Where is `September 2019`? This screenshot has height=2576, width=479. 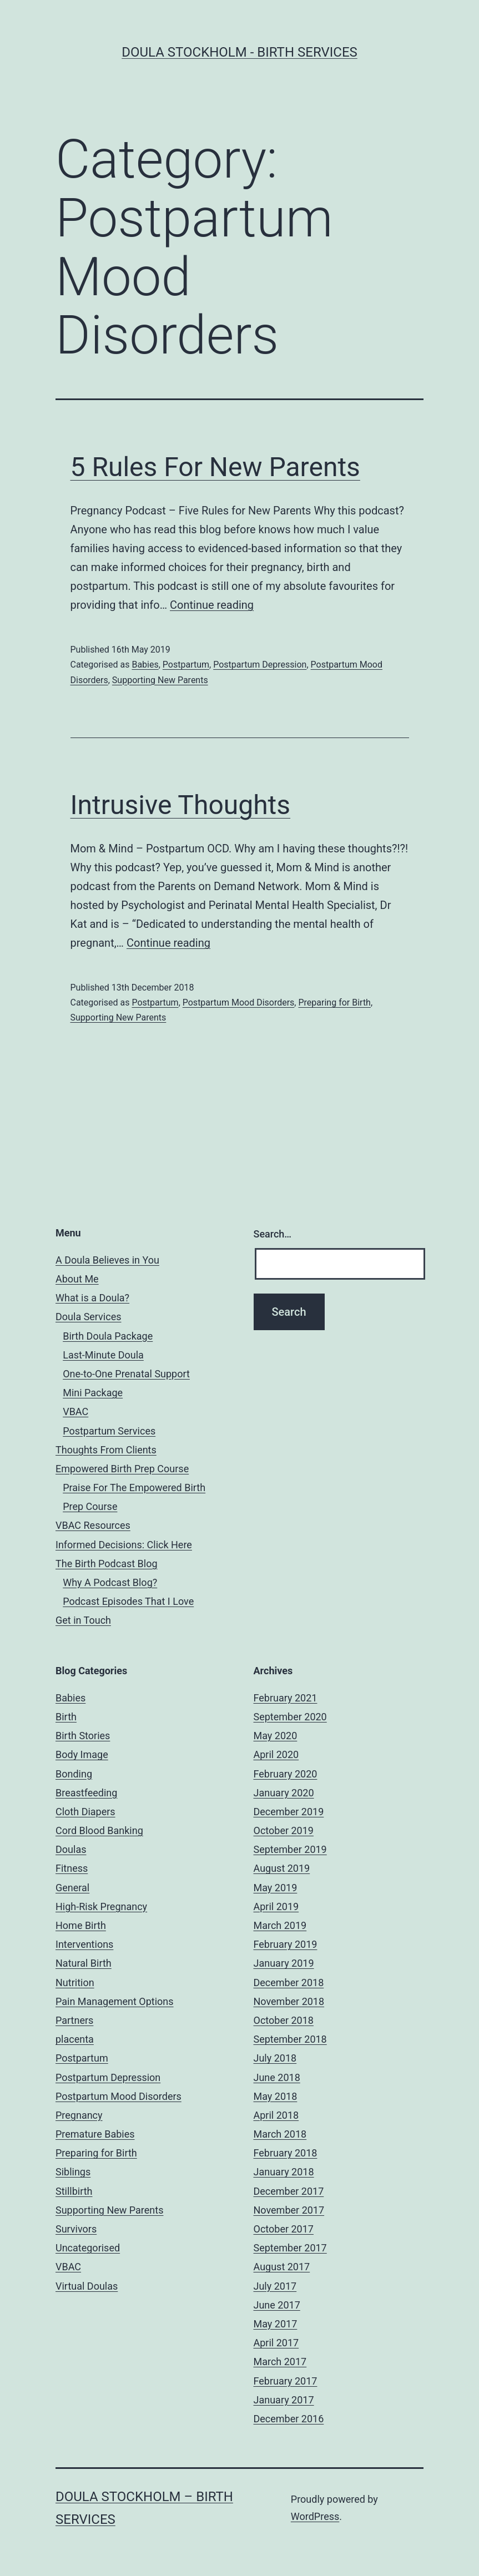 September 2019 is located at coordinates (290, 1849).